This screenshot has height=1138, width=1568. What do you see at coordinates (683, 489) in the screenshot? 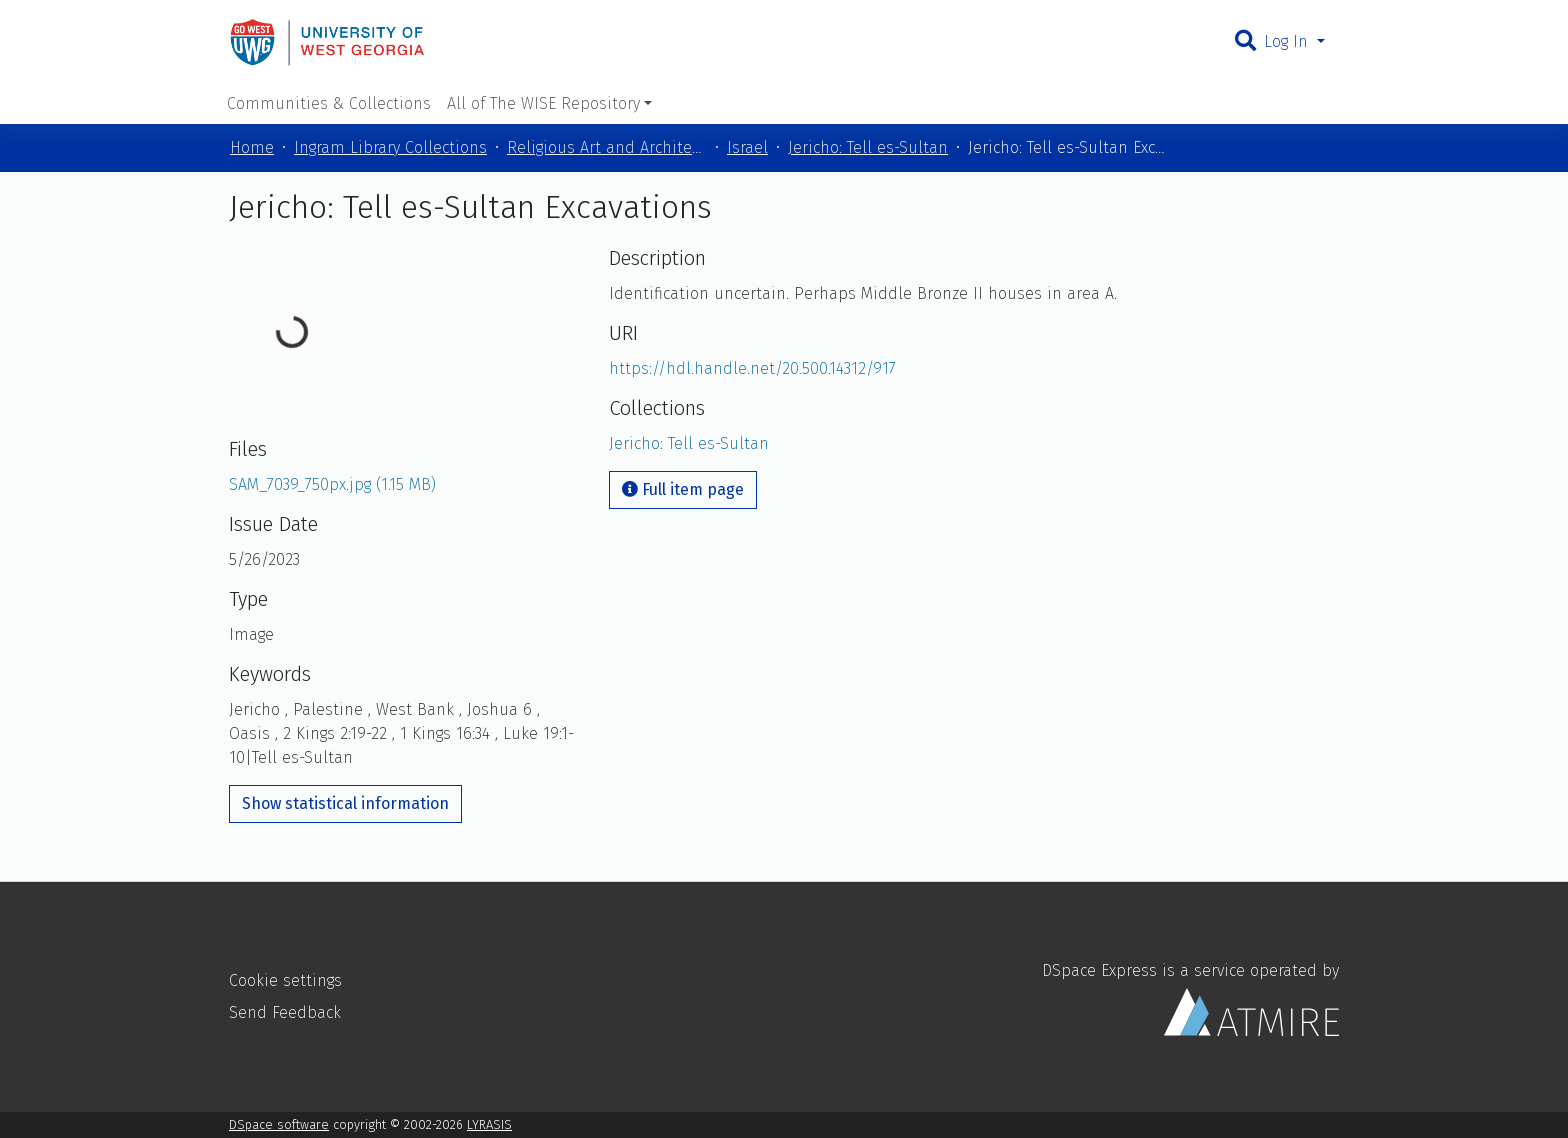
I see `Full item page [button]` at bounding box center [683, 489].